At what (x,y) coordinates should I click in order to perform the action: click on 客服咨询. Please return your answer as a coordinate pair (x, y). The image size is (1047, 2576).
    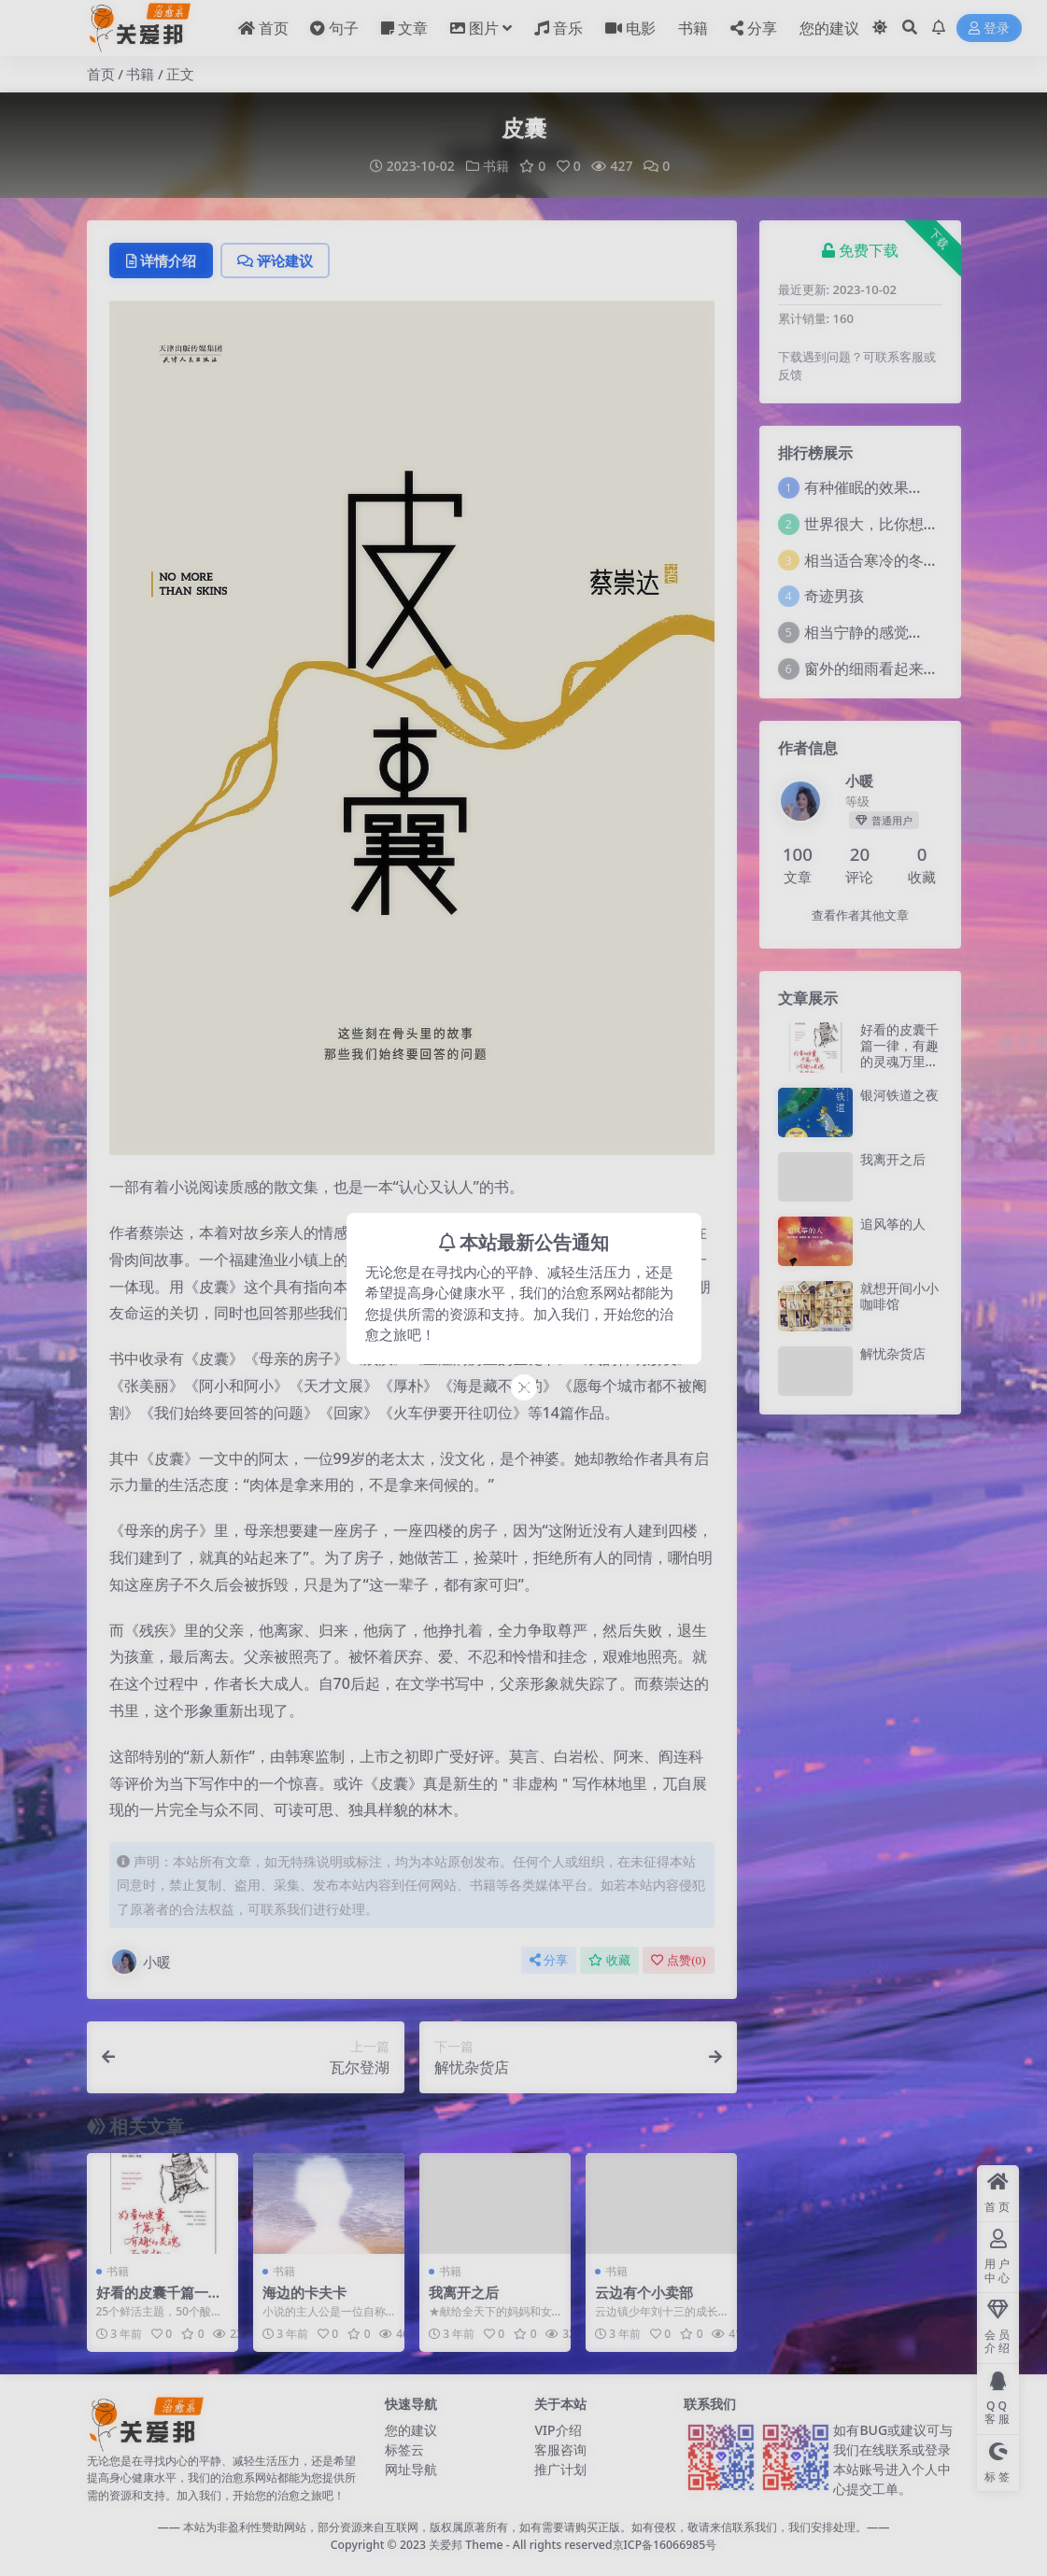
    Looking at the image, I should click on (560, 2449).